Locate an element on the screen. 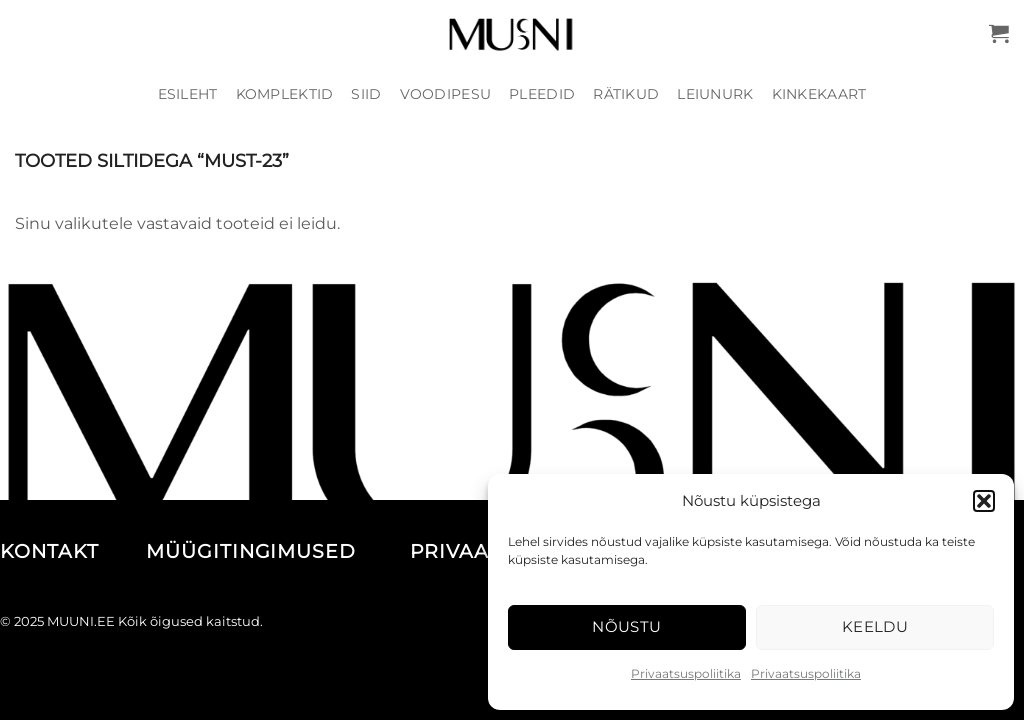  Keeldu is located at coordinates (875, 626).